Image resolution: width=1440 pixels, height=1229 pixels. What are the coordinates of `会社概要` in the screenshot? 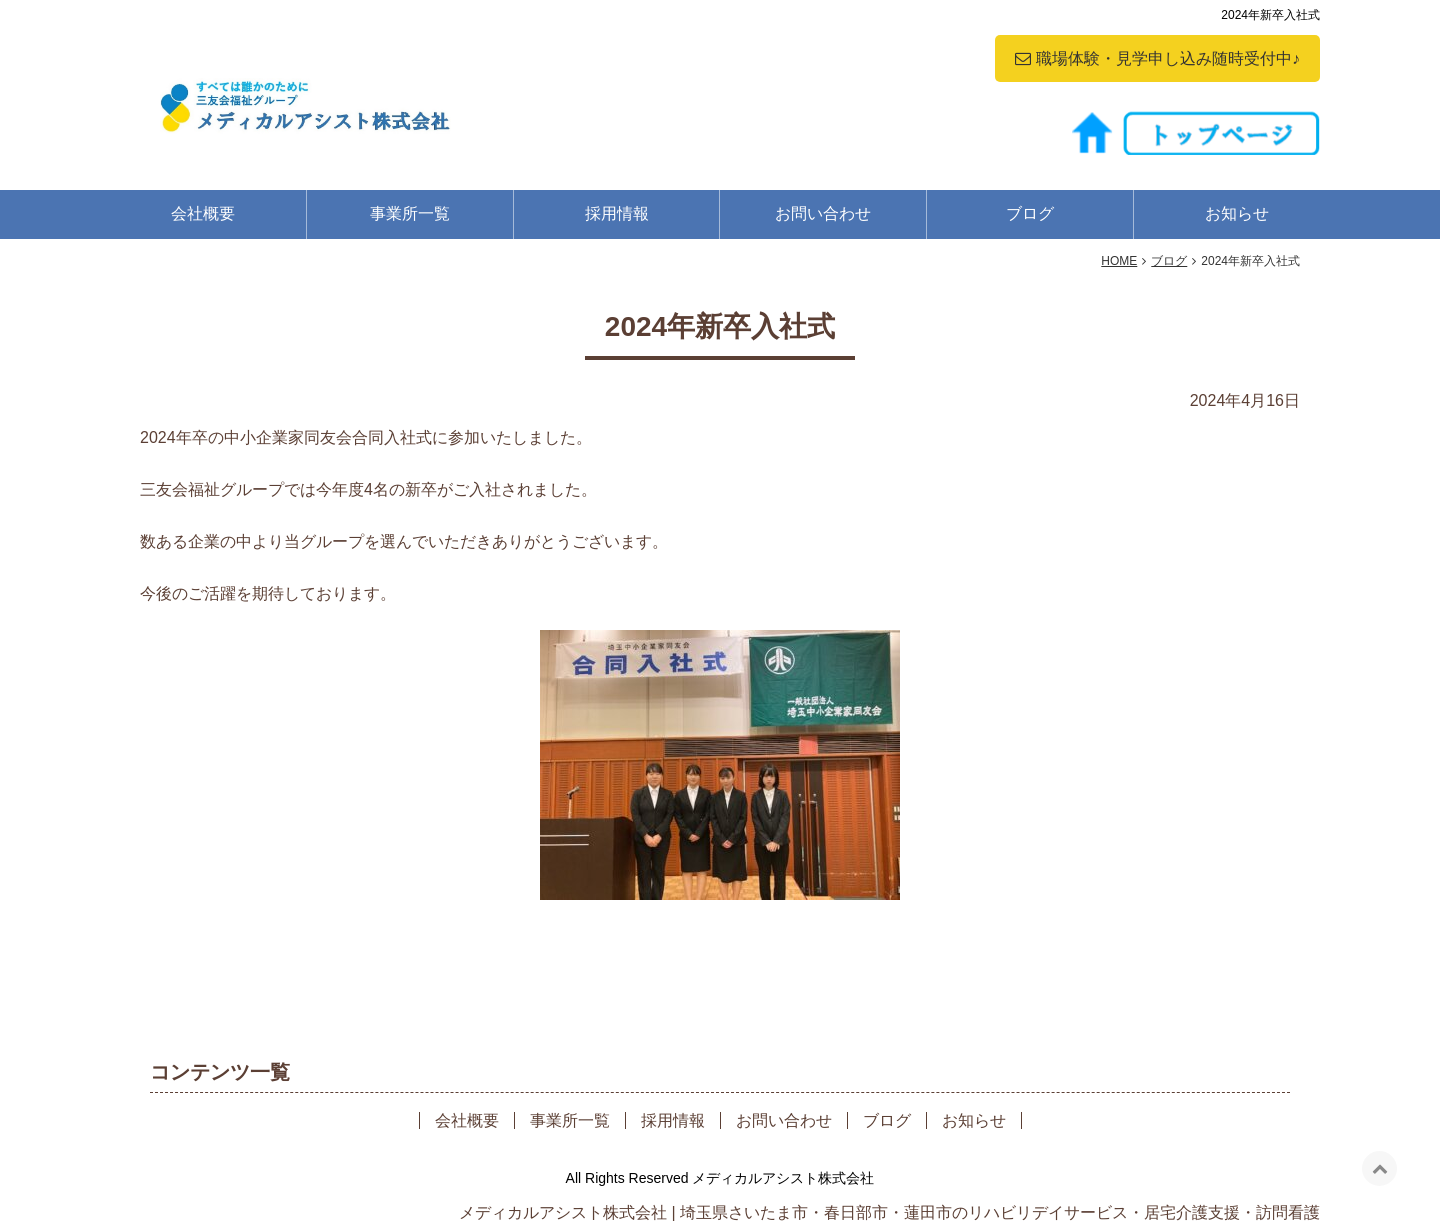 It's located at (203, 213).